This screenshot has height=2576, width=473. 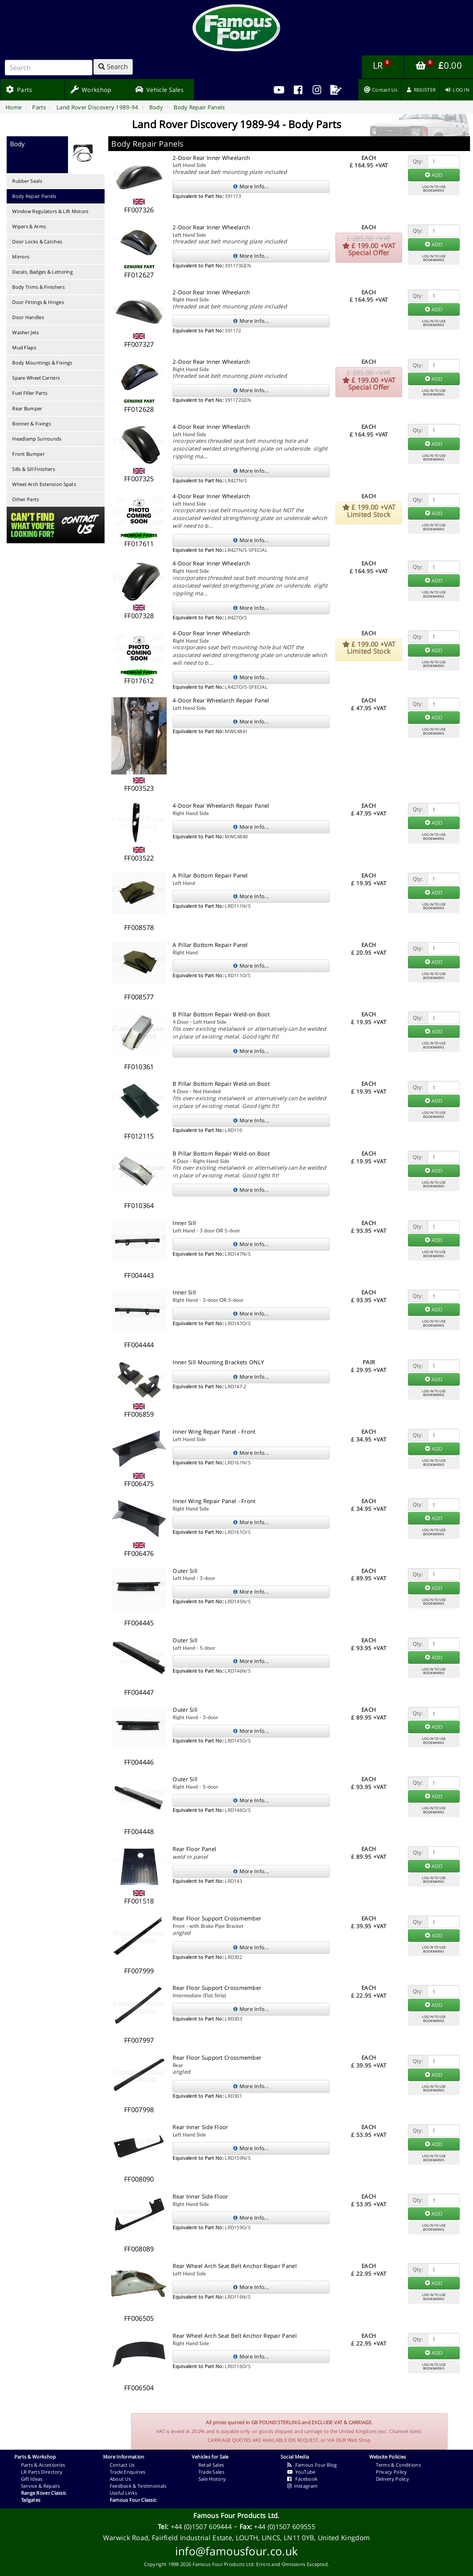 What do you see at coordinates (34, 196) in the screenshot?
I see `Body Repair Panels` at bounding box center [34, 196].